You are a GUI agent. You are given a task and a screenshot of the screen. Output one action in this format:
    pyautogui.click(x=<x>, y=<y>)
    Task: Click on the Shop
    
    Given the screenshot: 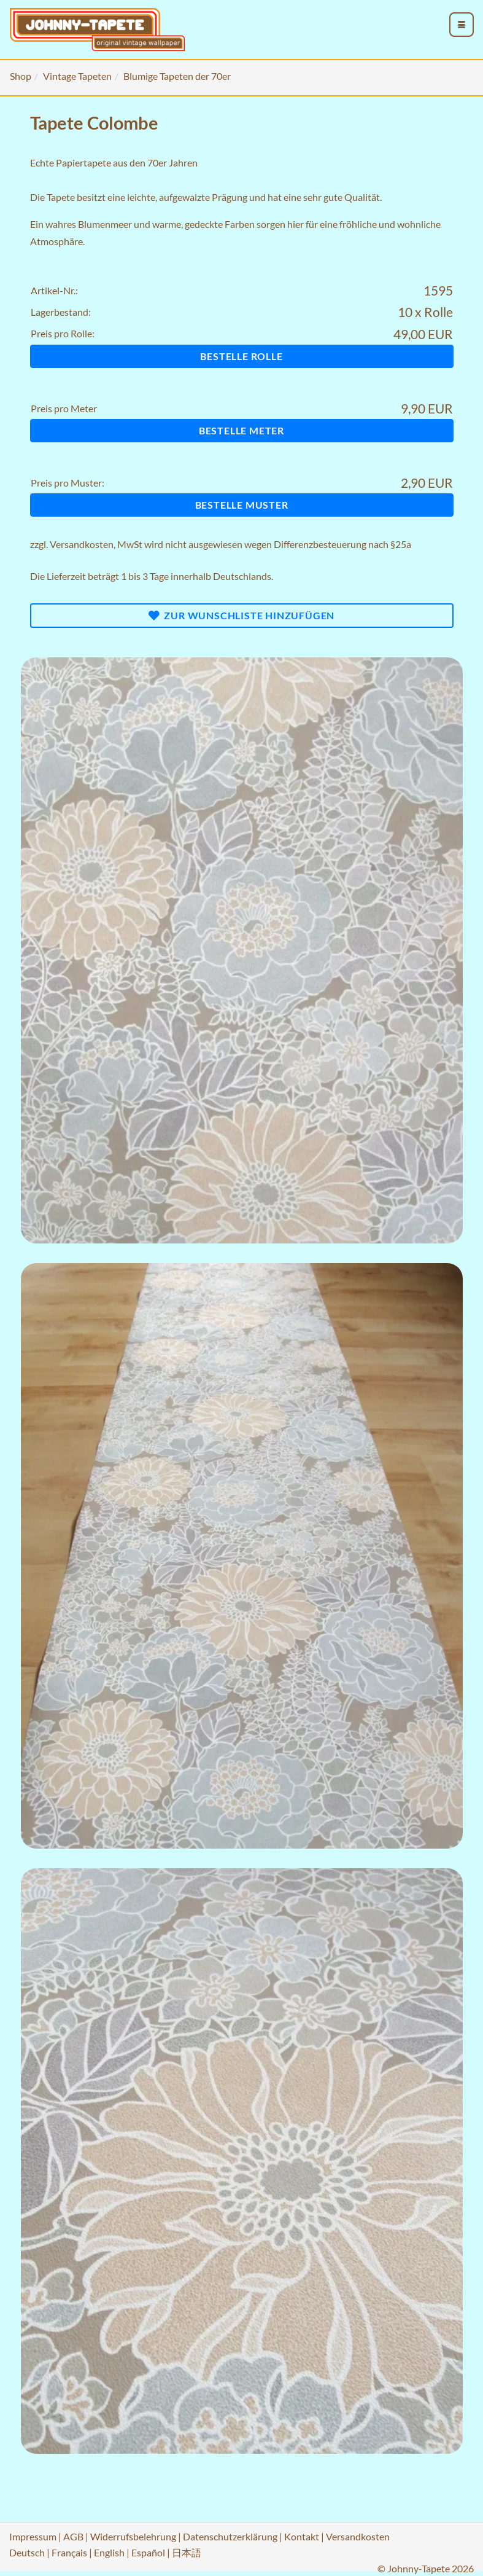 What is the action you would take?
    pyautogui.click(x=20, y=76)
    